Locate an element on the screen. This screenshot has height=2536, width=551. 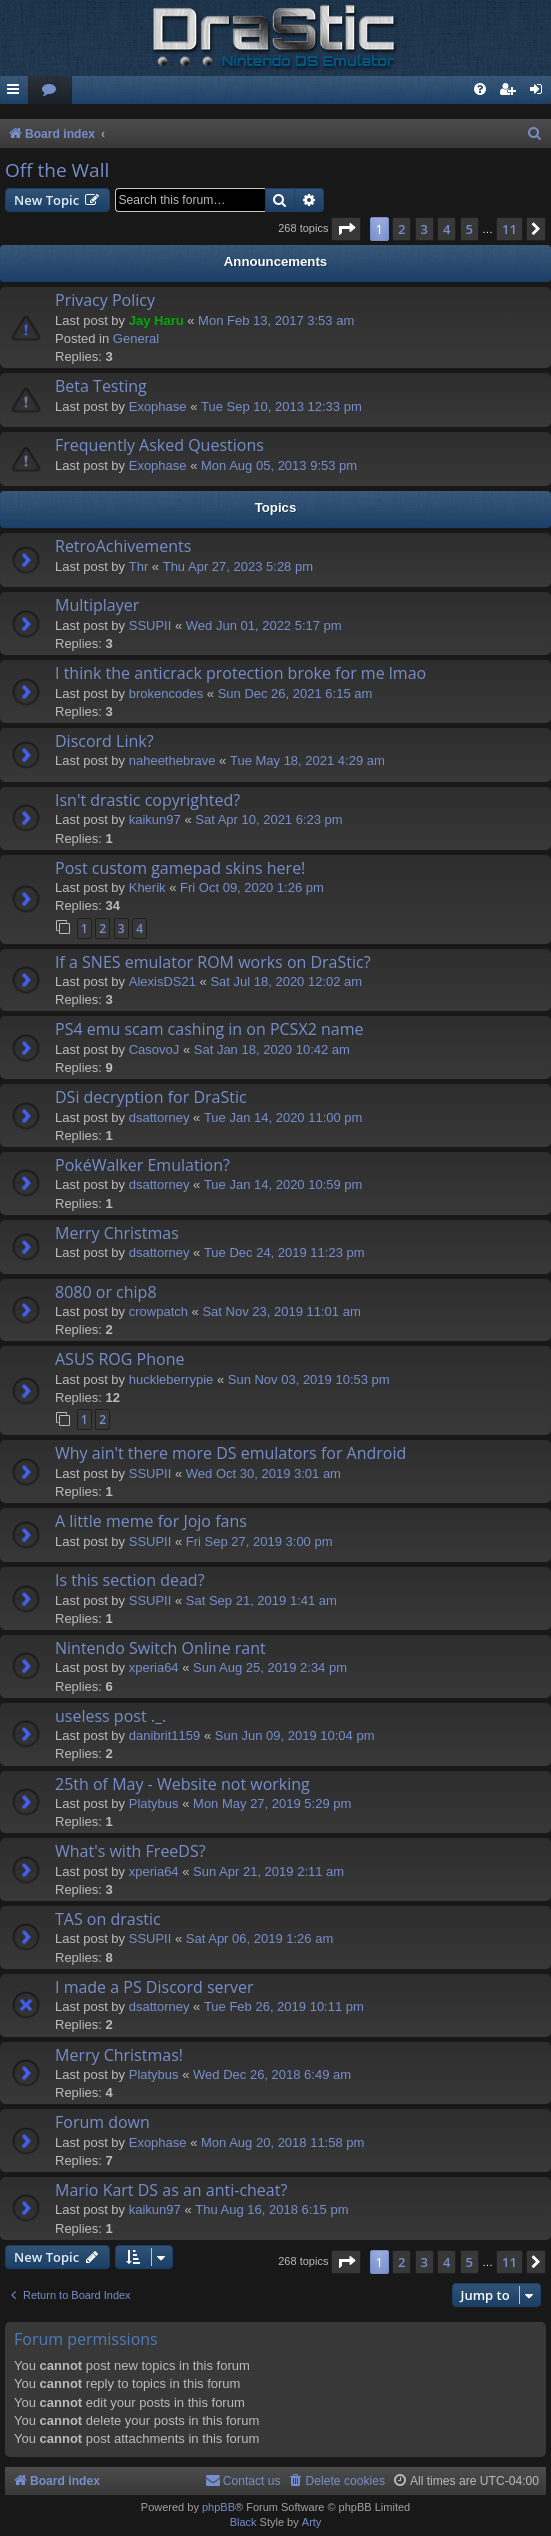
Arty is located at coordinates (312, 2522).